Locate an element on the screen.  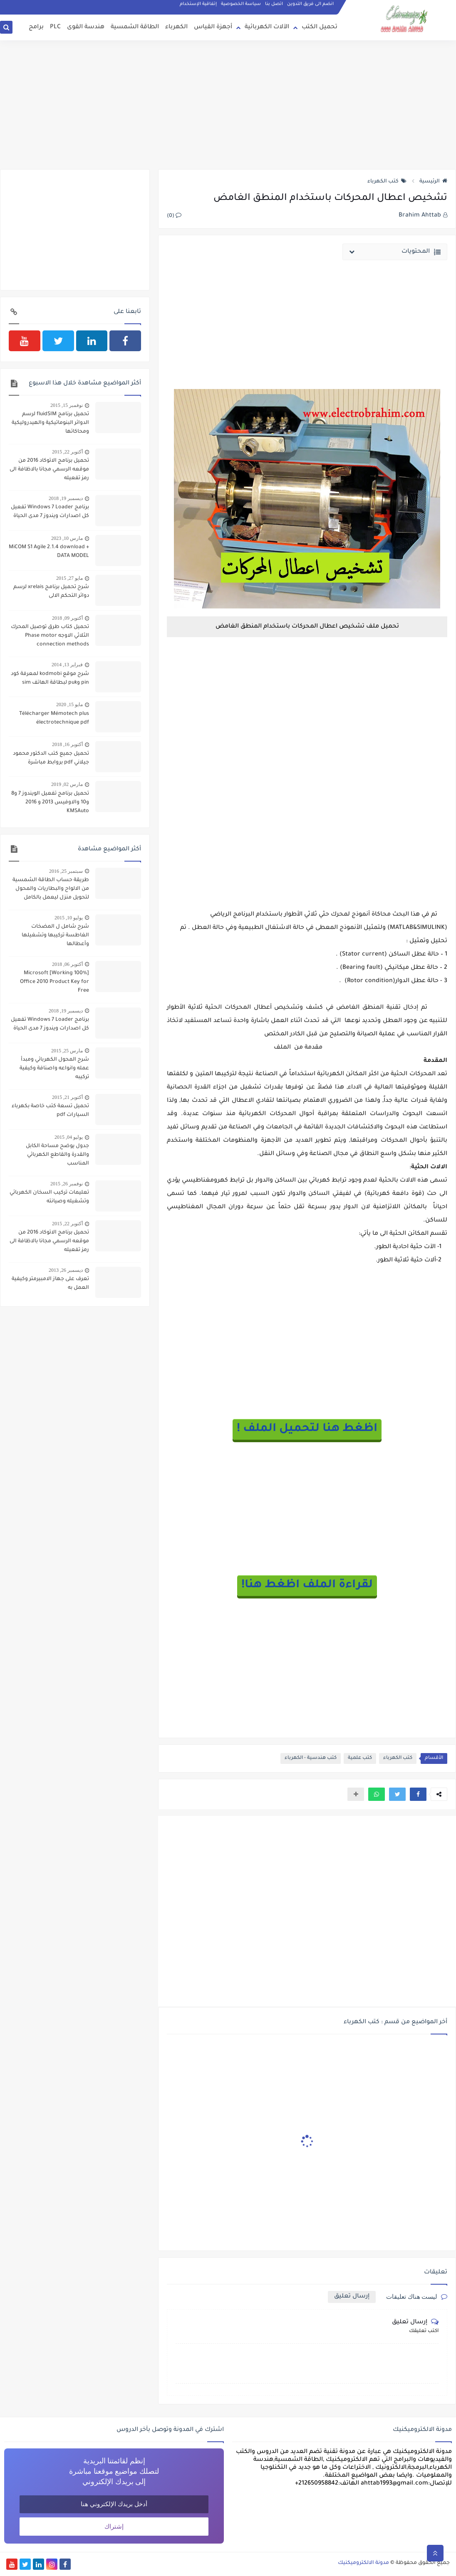
شرح شامل ل المضخات الغاطسة تركيبها وتشغيلها وأعطالها is located at coordinates (55, 935).